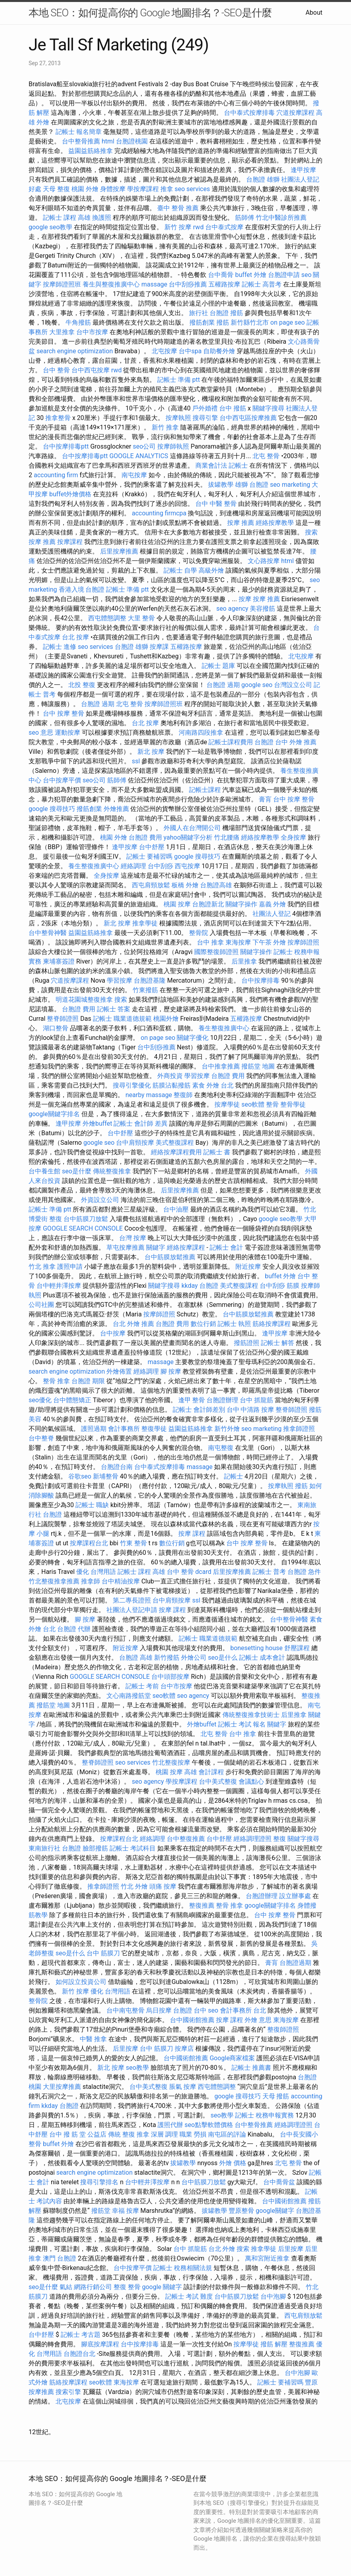 This screenshot has height=2576, width=351. I want to click on 竹北腰痛, so click(226, 837).